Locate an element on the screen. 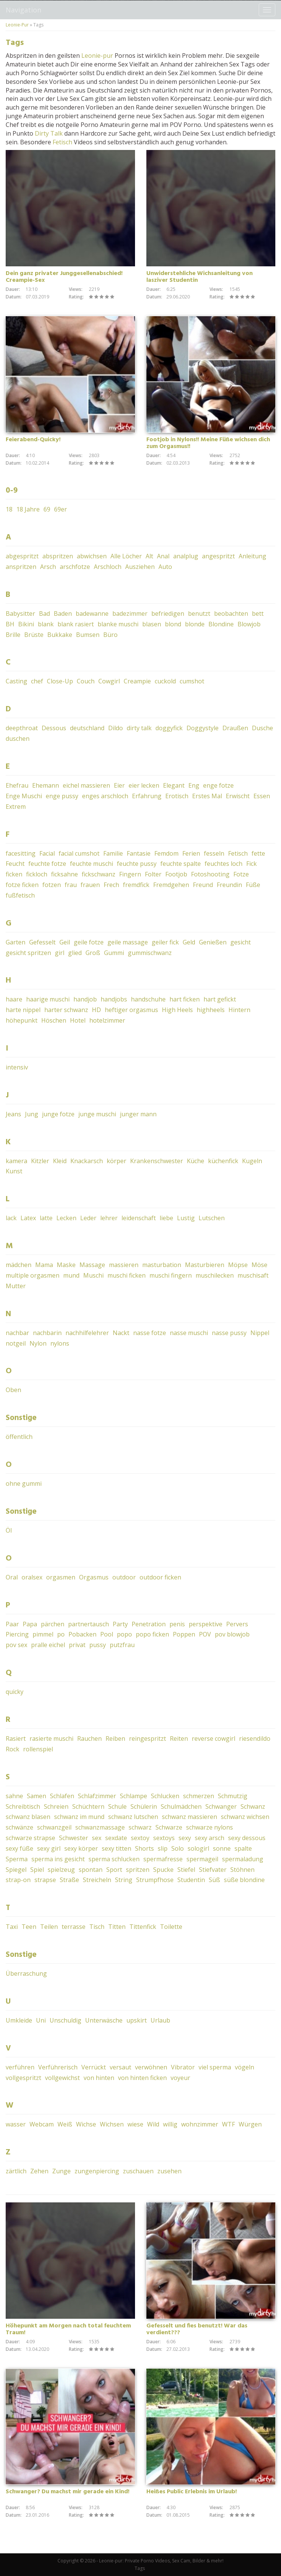 The height and width of the screenshot is (2576, 281). geile massage is located at coordinates (127, 942).